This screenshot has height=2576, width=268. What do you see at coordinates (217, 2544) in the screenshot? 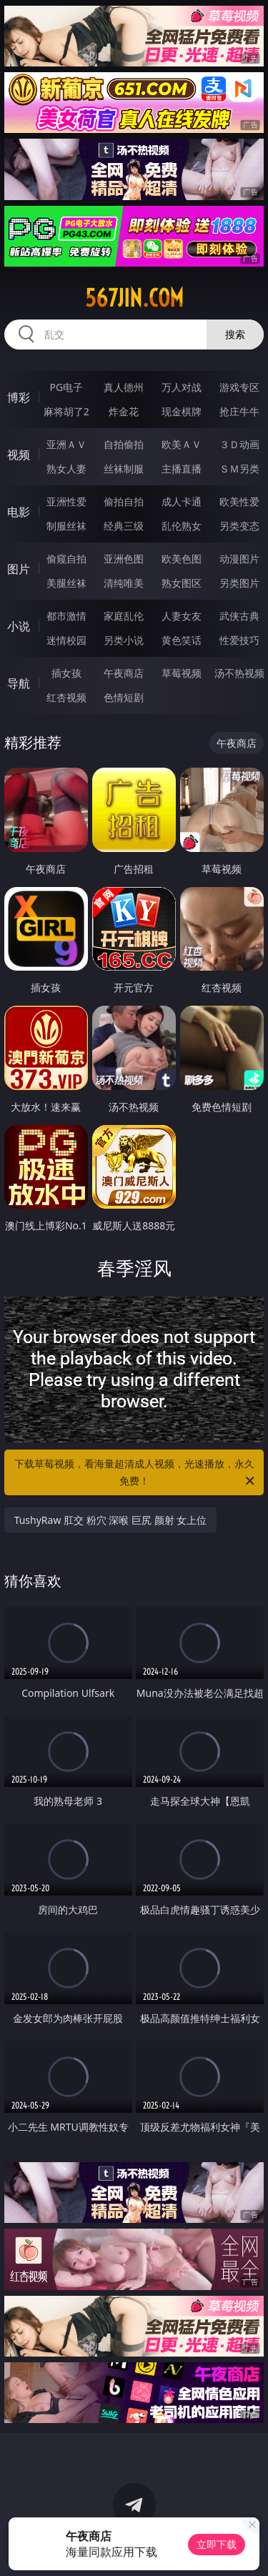
I see `立即下载` at bounding box center [217, 2544].